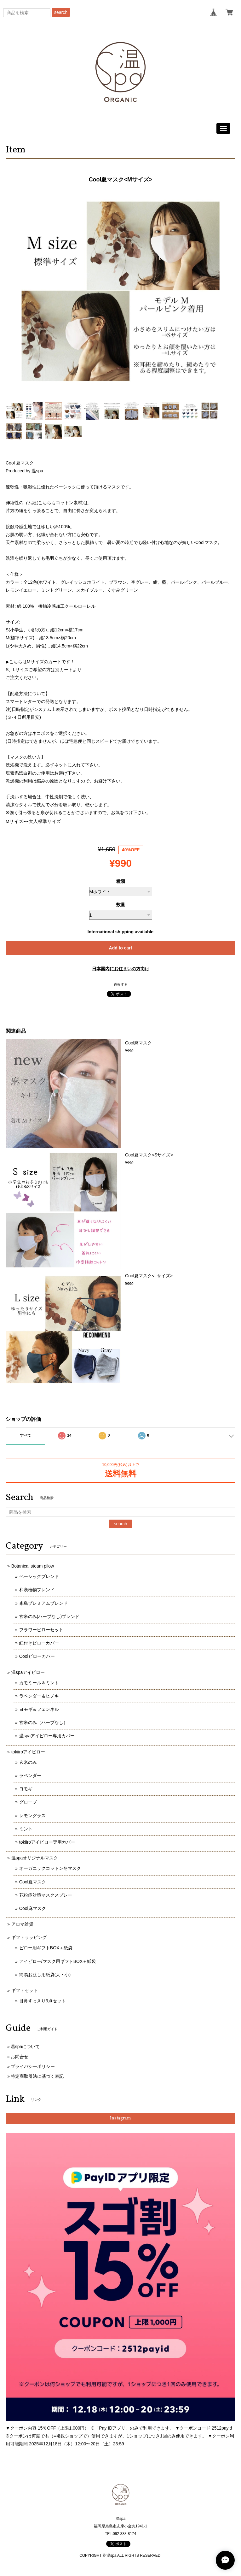 Image resolution: width=241 pixels, height=2576 pixels. Describe the element at coordinates (47, 1735) in the screenshot. I see `温spaアイピロー専用カバー` at that location.